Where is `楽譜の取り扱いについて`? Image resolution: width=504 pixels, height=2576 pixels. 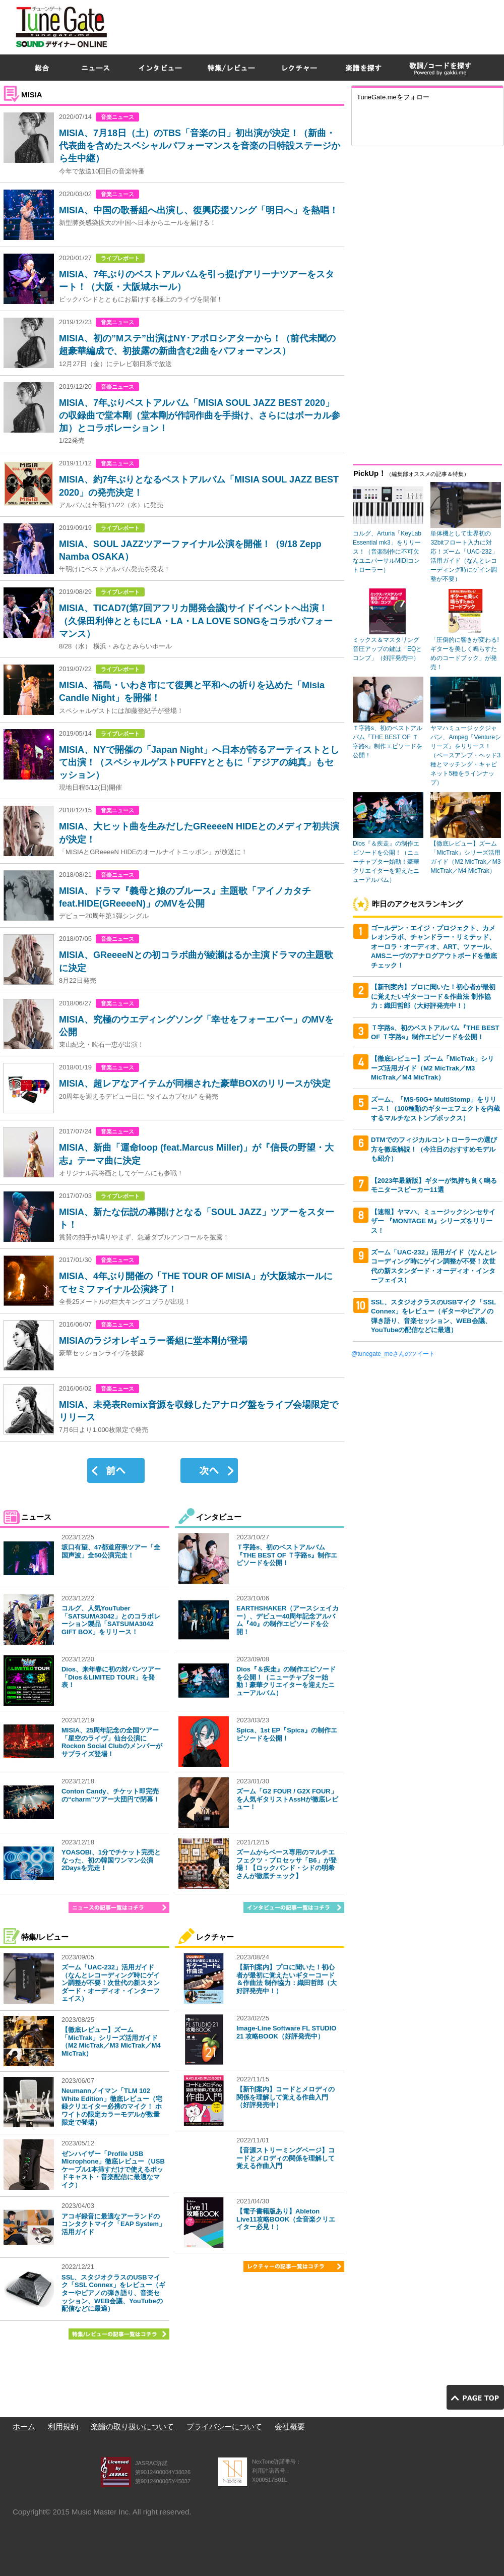 楽譜の取り扱いについて is located at coordinates (132, 2426).